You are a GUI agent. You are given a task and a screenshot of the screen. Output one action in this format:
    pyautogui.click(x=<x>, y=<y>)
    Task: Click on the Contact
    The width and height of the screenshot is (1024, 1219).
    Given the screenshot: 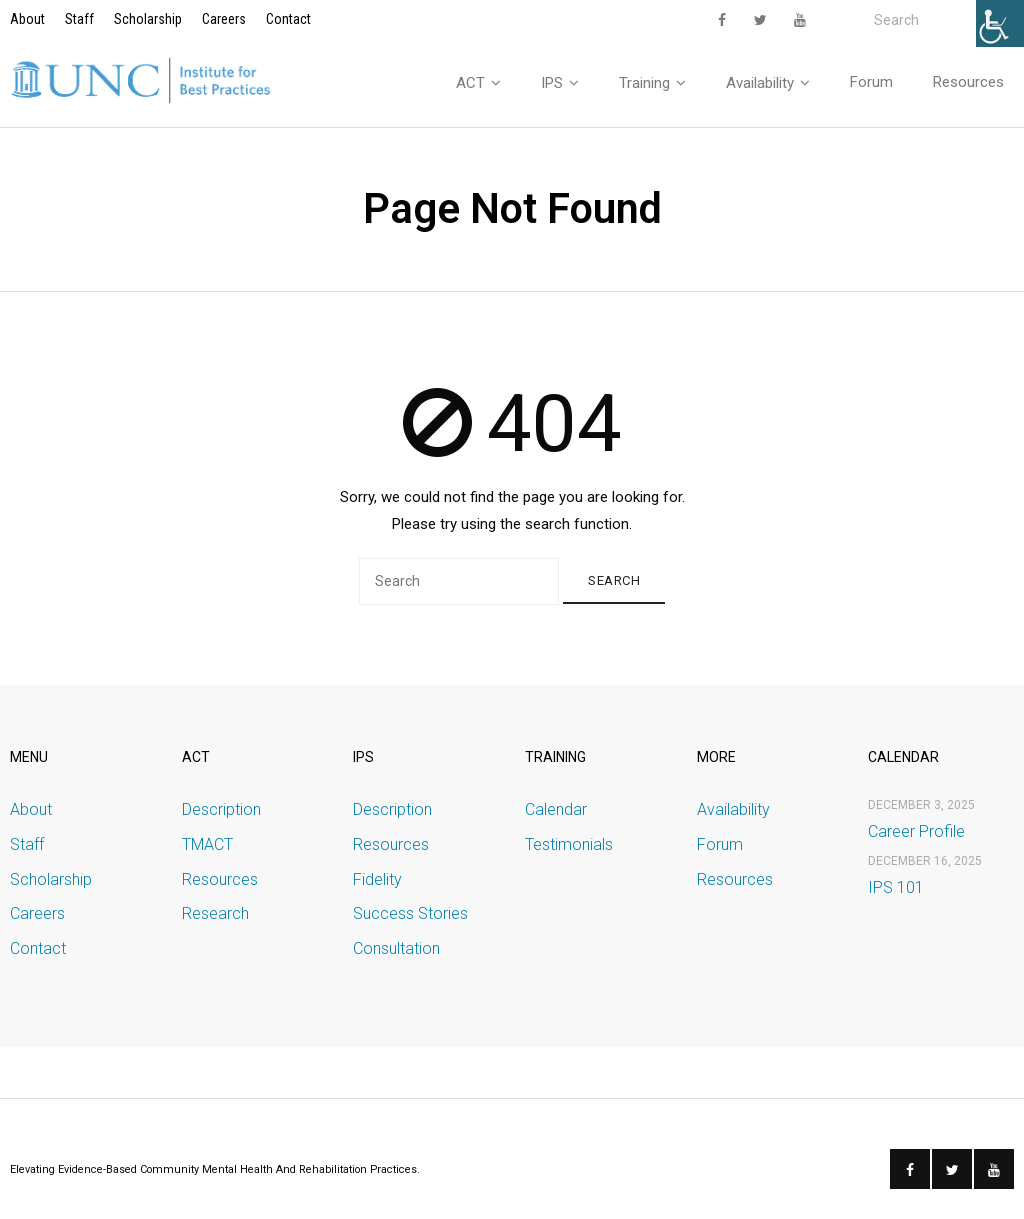 What is the action you would take?
    pyautogui.click(x=288, y=19)
    